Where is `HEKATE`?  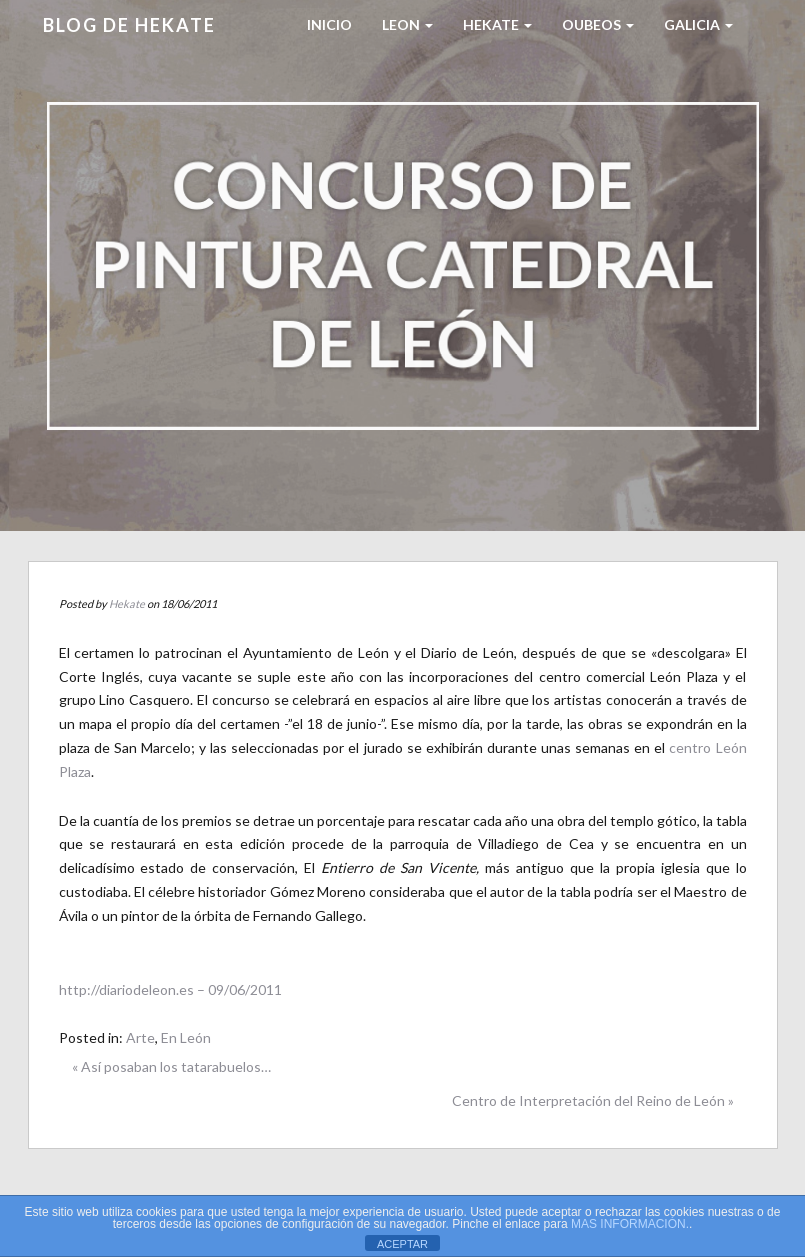
HEKATE is located at coordinates (497, 24).